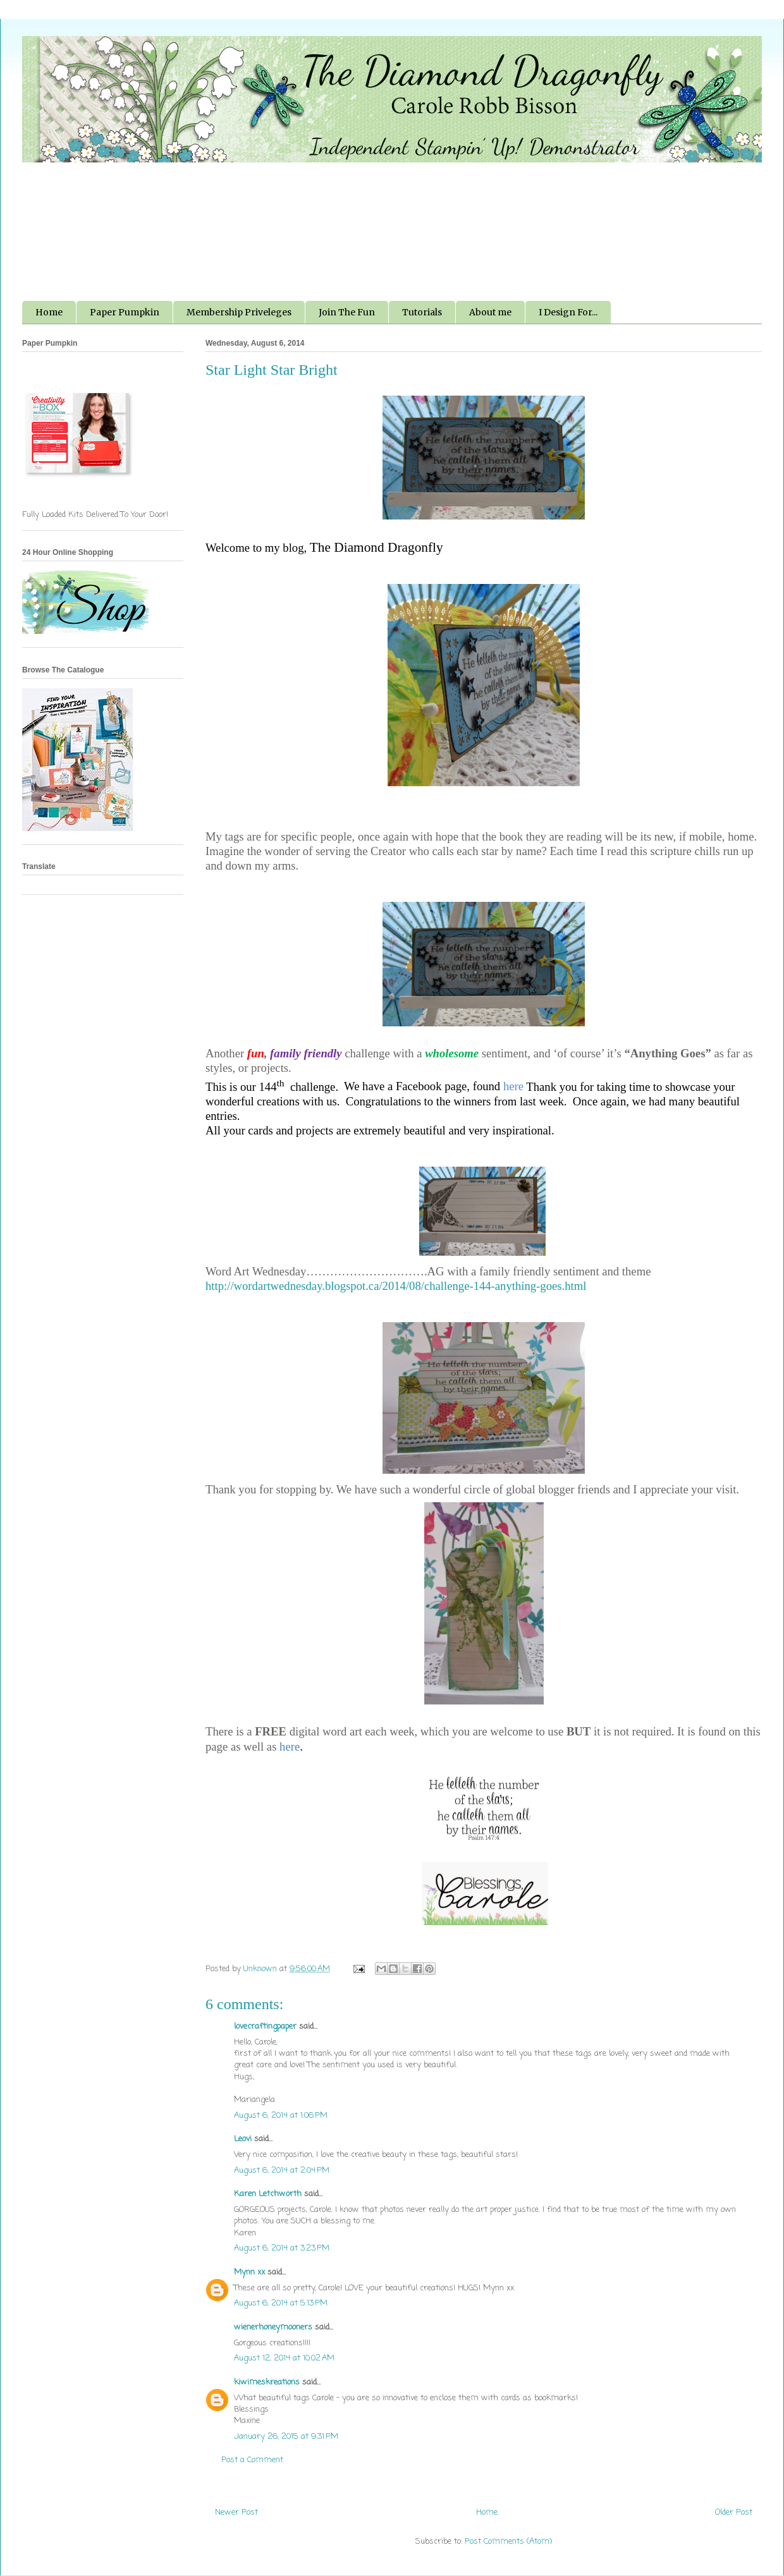 Image resolution: width=784 pixels, height=2576 pixels. What do you see at coordinates (236, 2512) in the screenshot?
I see `Newer Post` at bounding box center [236, 2512].